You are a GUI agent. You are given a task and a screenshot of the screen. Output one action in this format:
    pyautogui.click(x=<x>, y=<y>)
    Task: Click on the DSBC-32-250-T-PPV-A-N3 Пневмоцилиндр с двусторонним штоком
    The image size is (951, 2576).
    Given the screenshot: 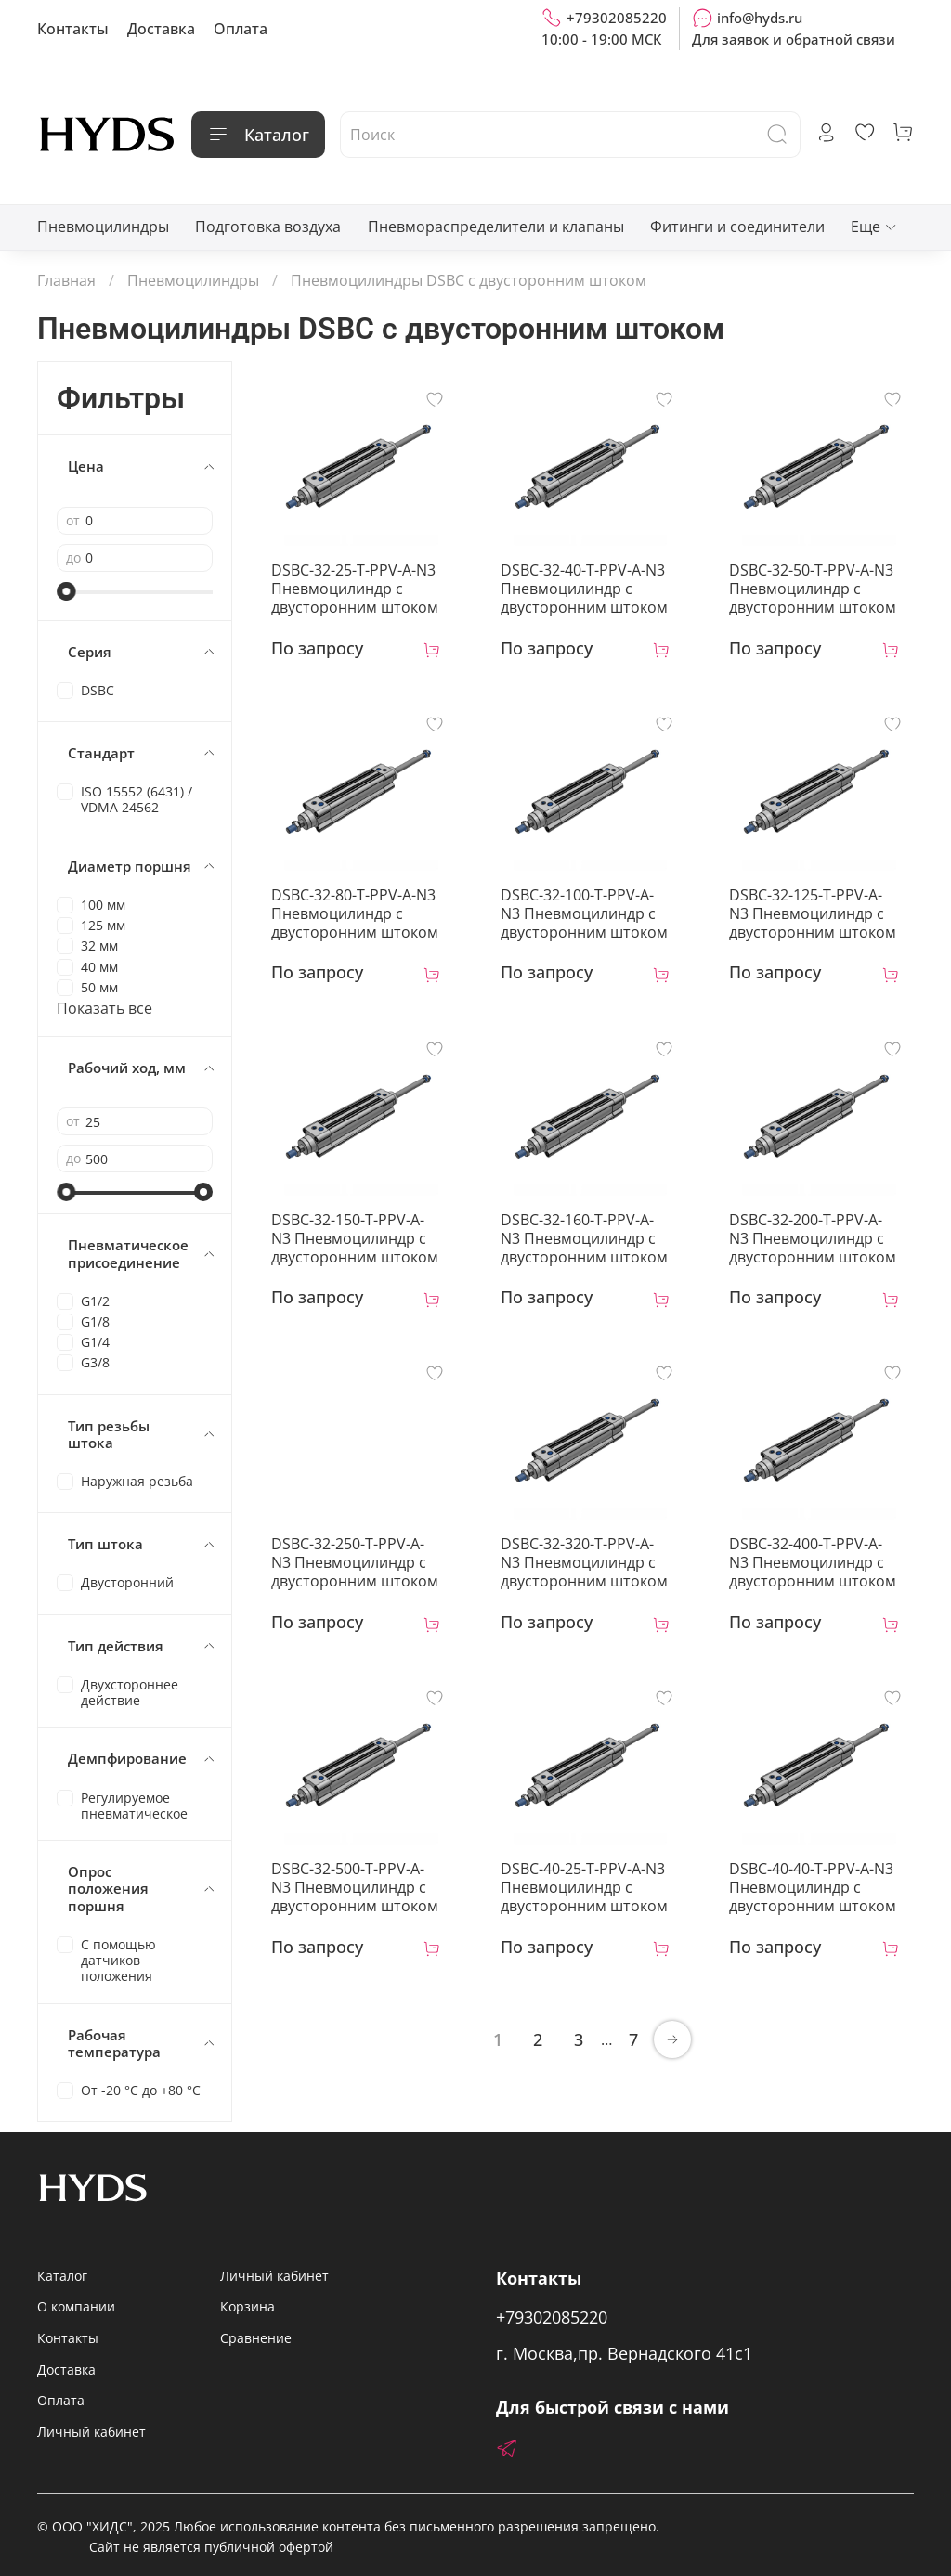 What is the action you would take?
    pyautogui.click(x=354, y=1562)
    